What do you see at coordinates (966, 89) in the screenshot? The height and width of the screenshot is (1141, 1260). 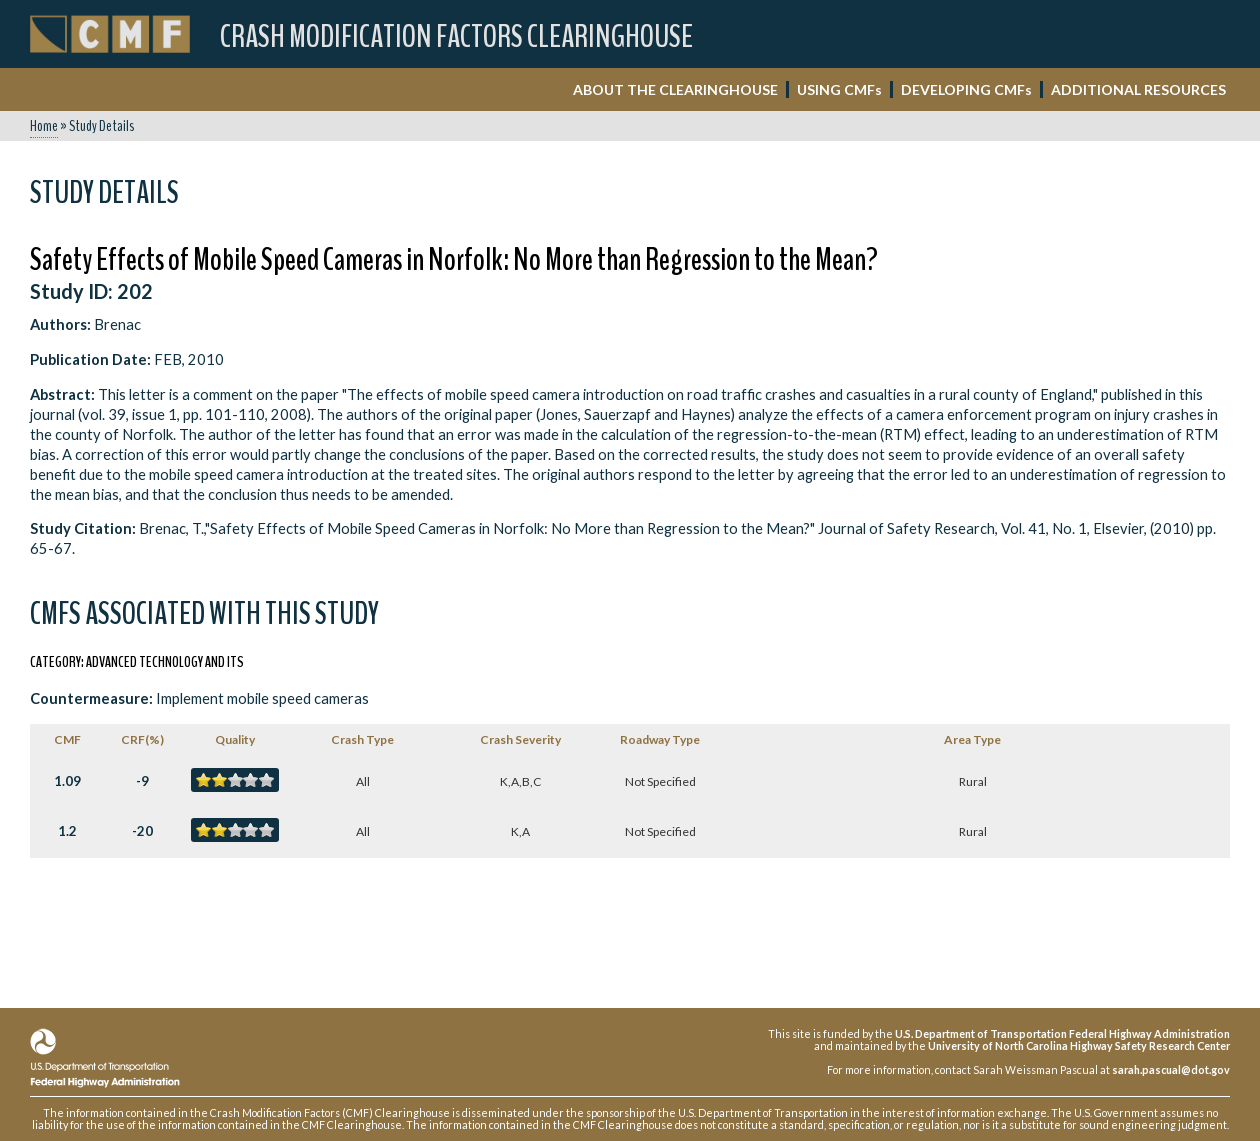 I see `DEVELOPING CMF` at bounding box center [966, 89].